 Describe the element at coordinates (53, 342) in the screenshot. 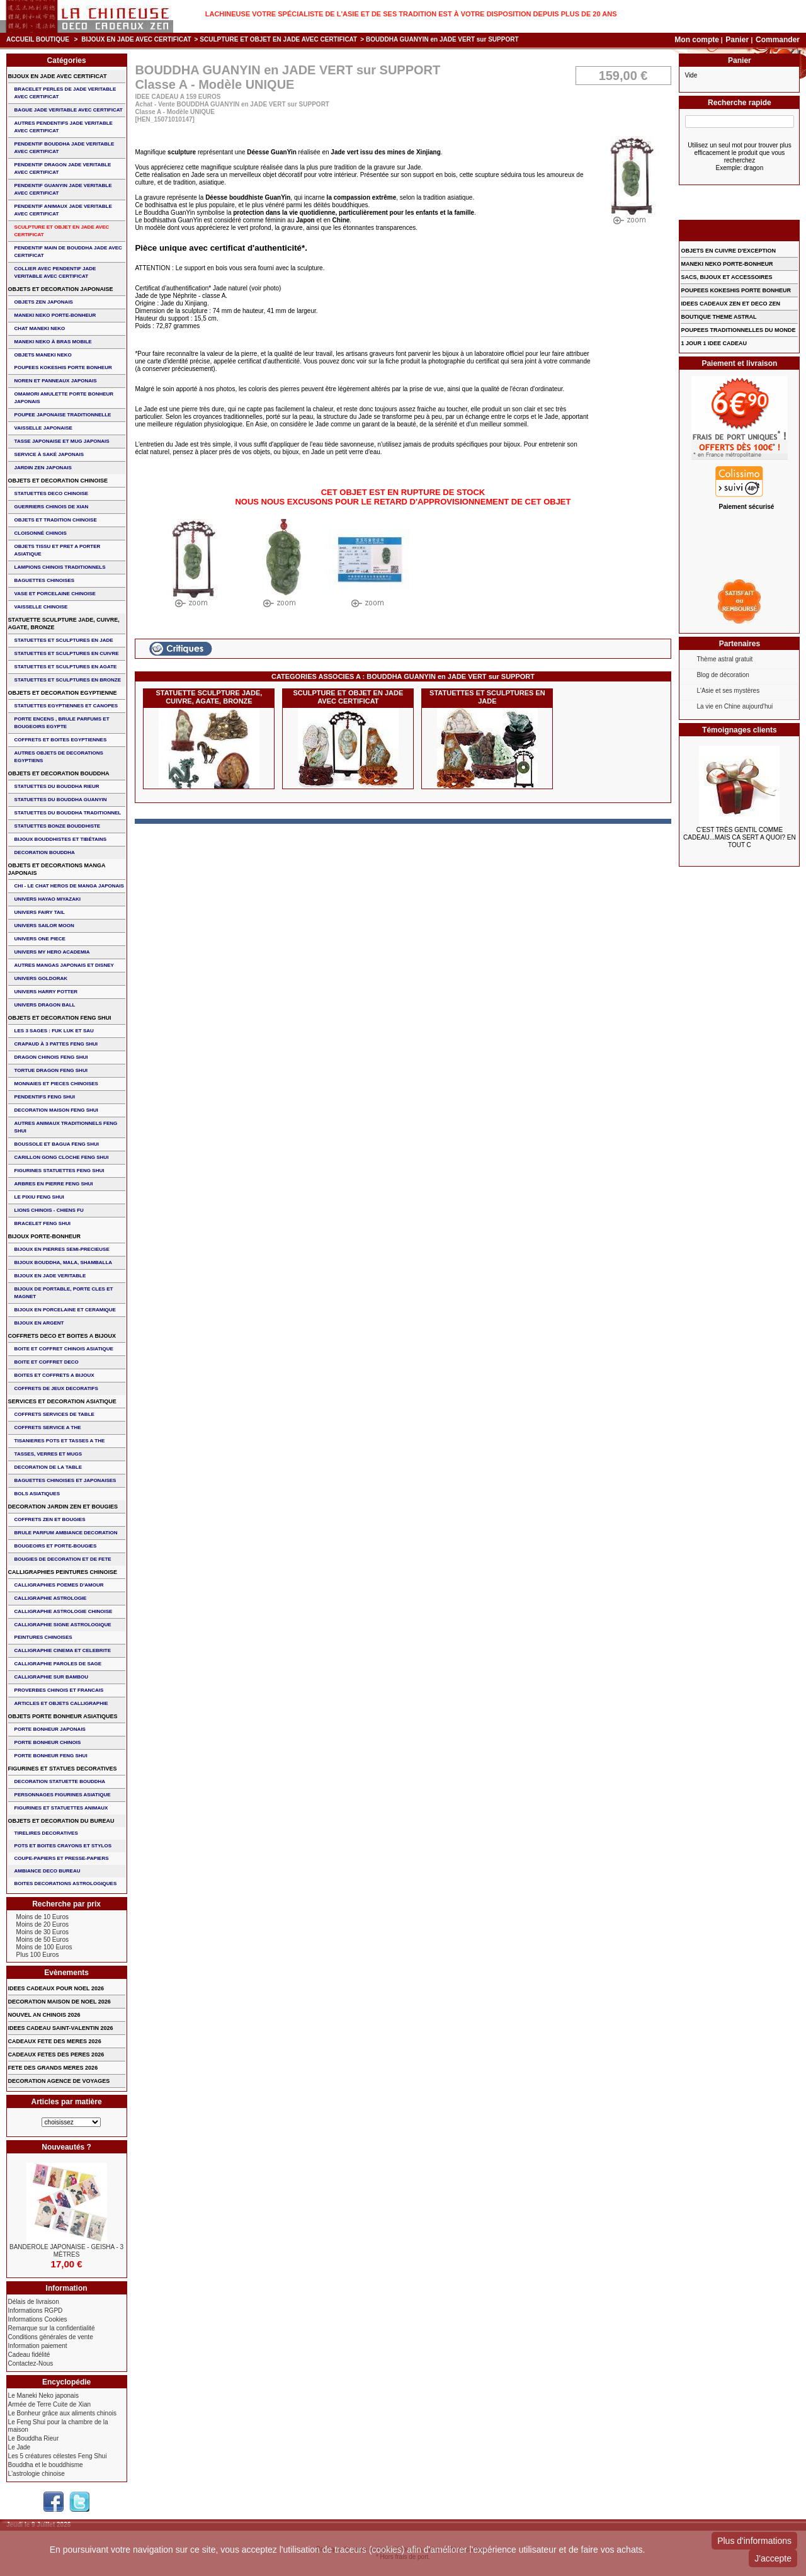

I see `MANEKI NEKO à BRAS MOBILE` at that location.